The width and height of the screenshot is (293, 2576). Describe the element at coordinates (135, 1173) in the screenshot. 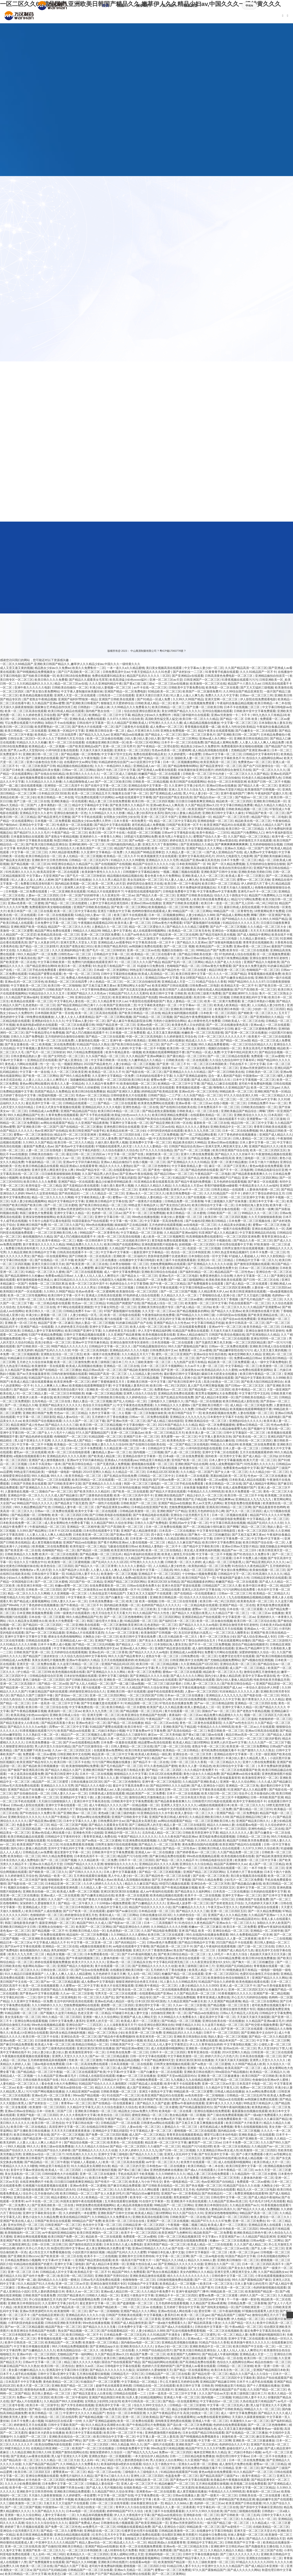

I see `国产亚洲av午夜在线路线` at that location.